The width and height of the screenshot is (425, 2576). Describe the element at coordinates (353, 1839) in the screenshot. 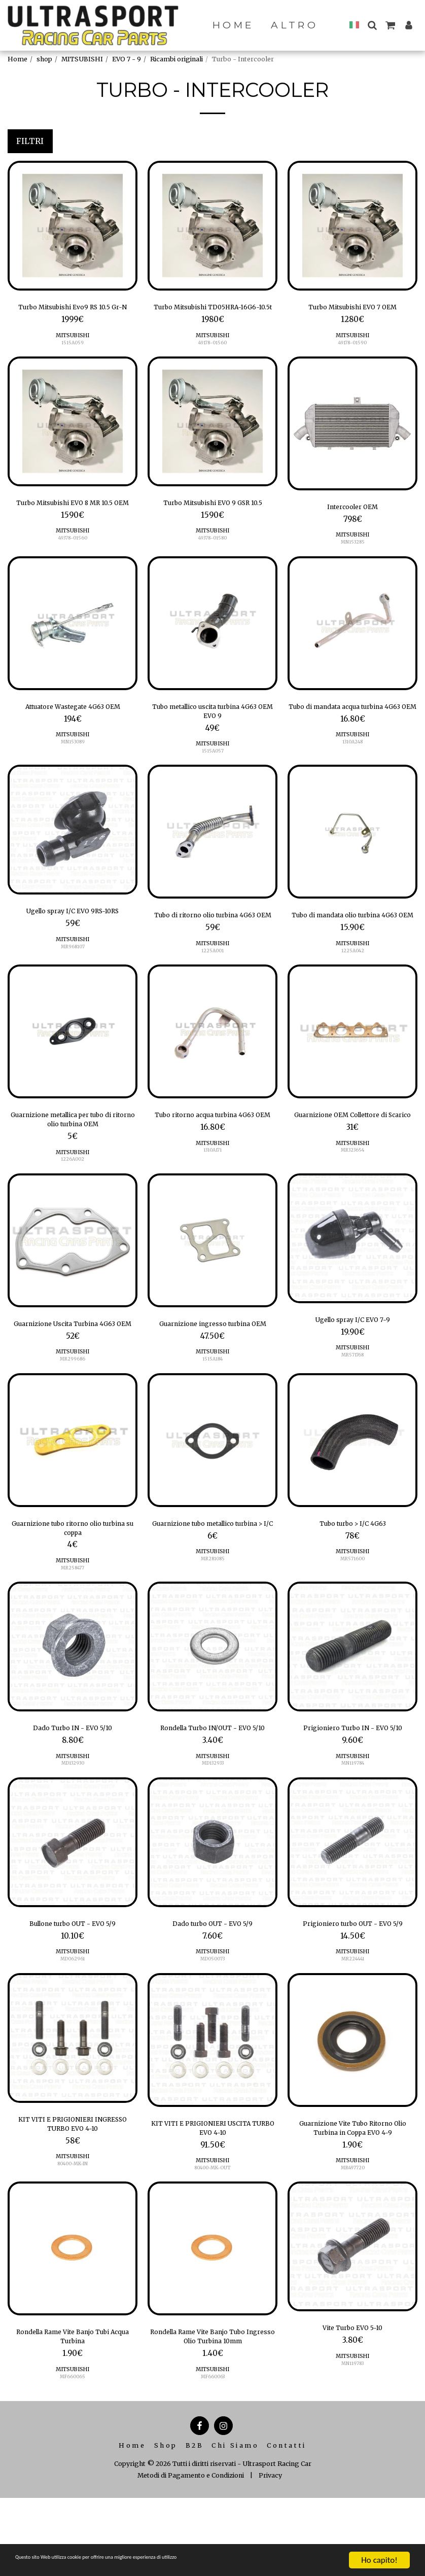

I see `MN119784` at that location.